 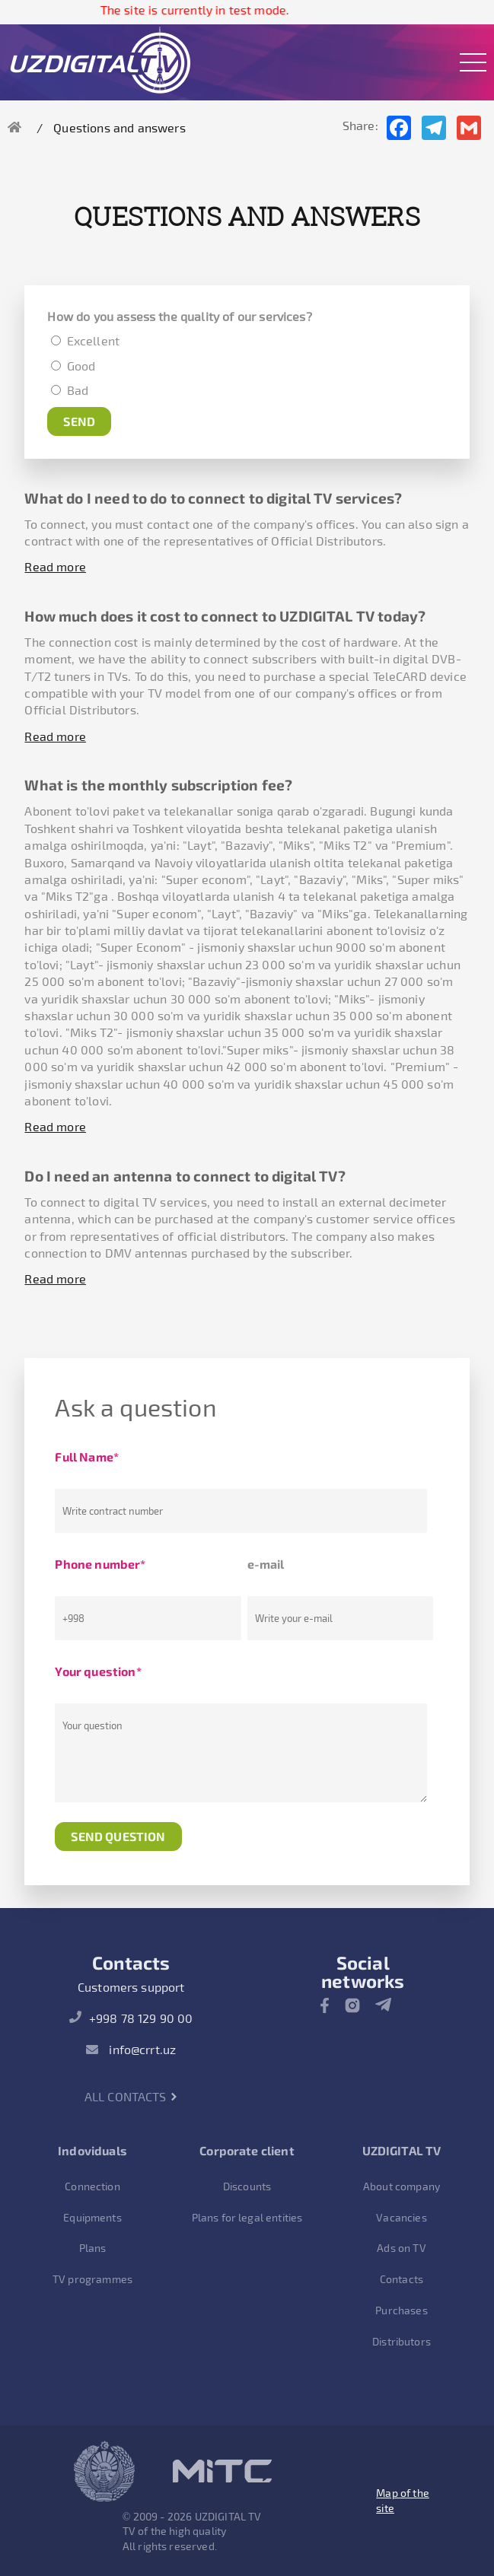 What do you see at coordinates (92, 2217) in the screenshot?
I see `Equipments` at bounding box center [92, 2217].